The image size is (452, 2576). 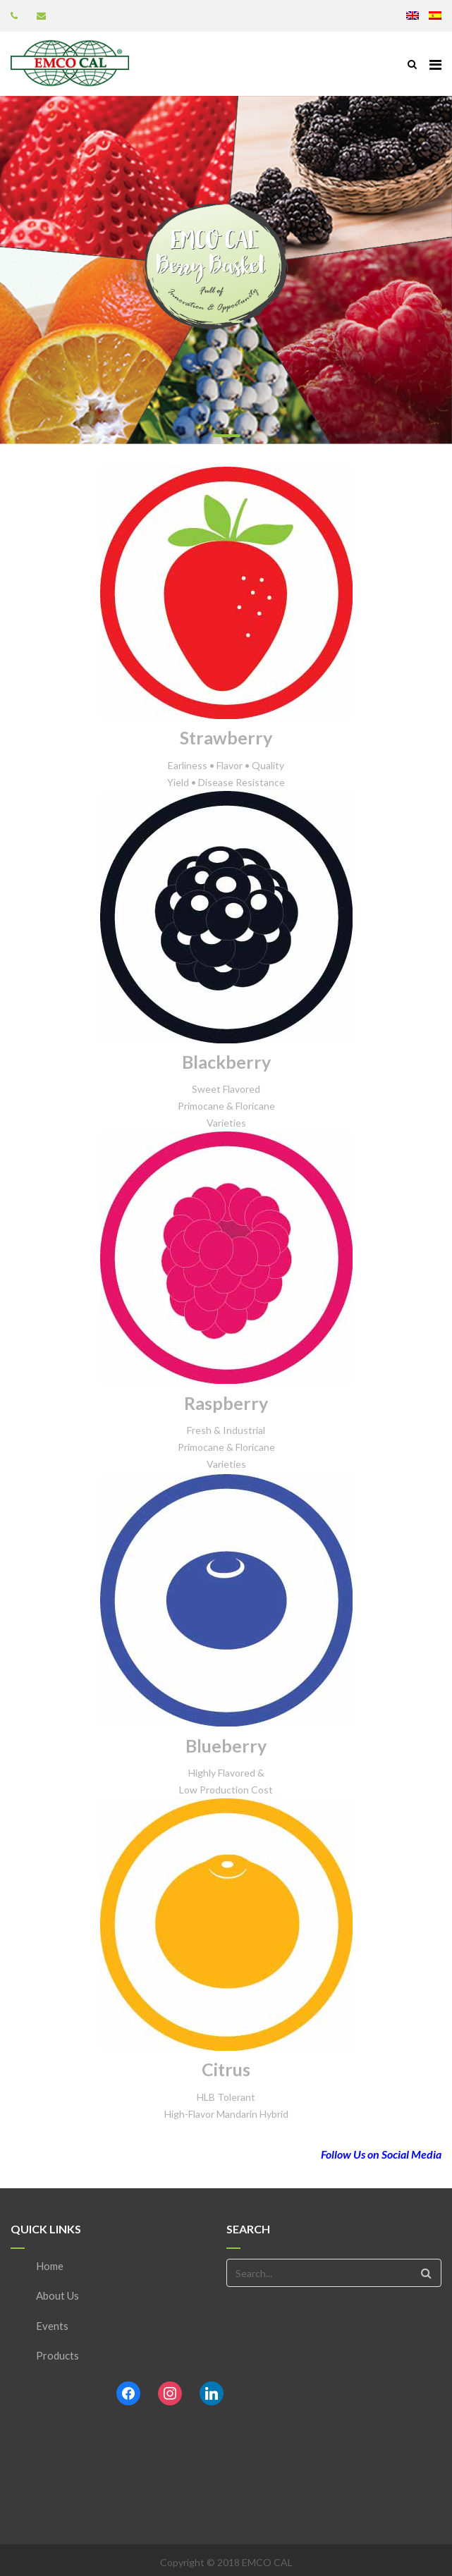 I want to click on About Us, so click(x=57, y=2295).